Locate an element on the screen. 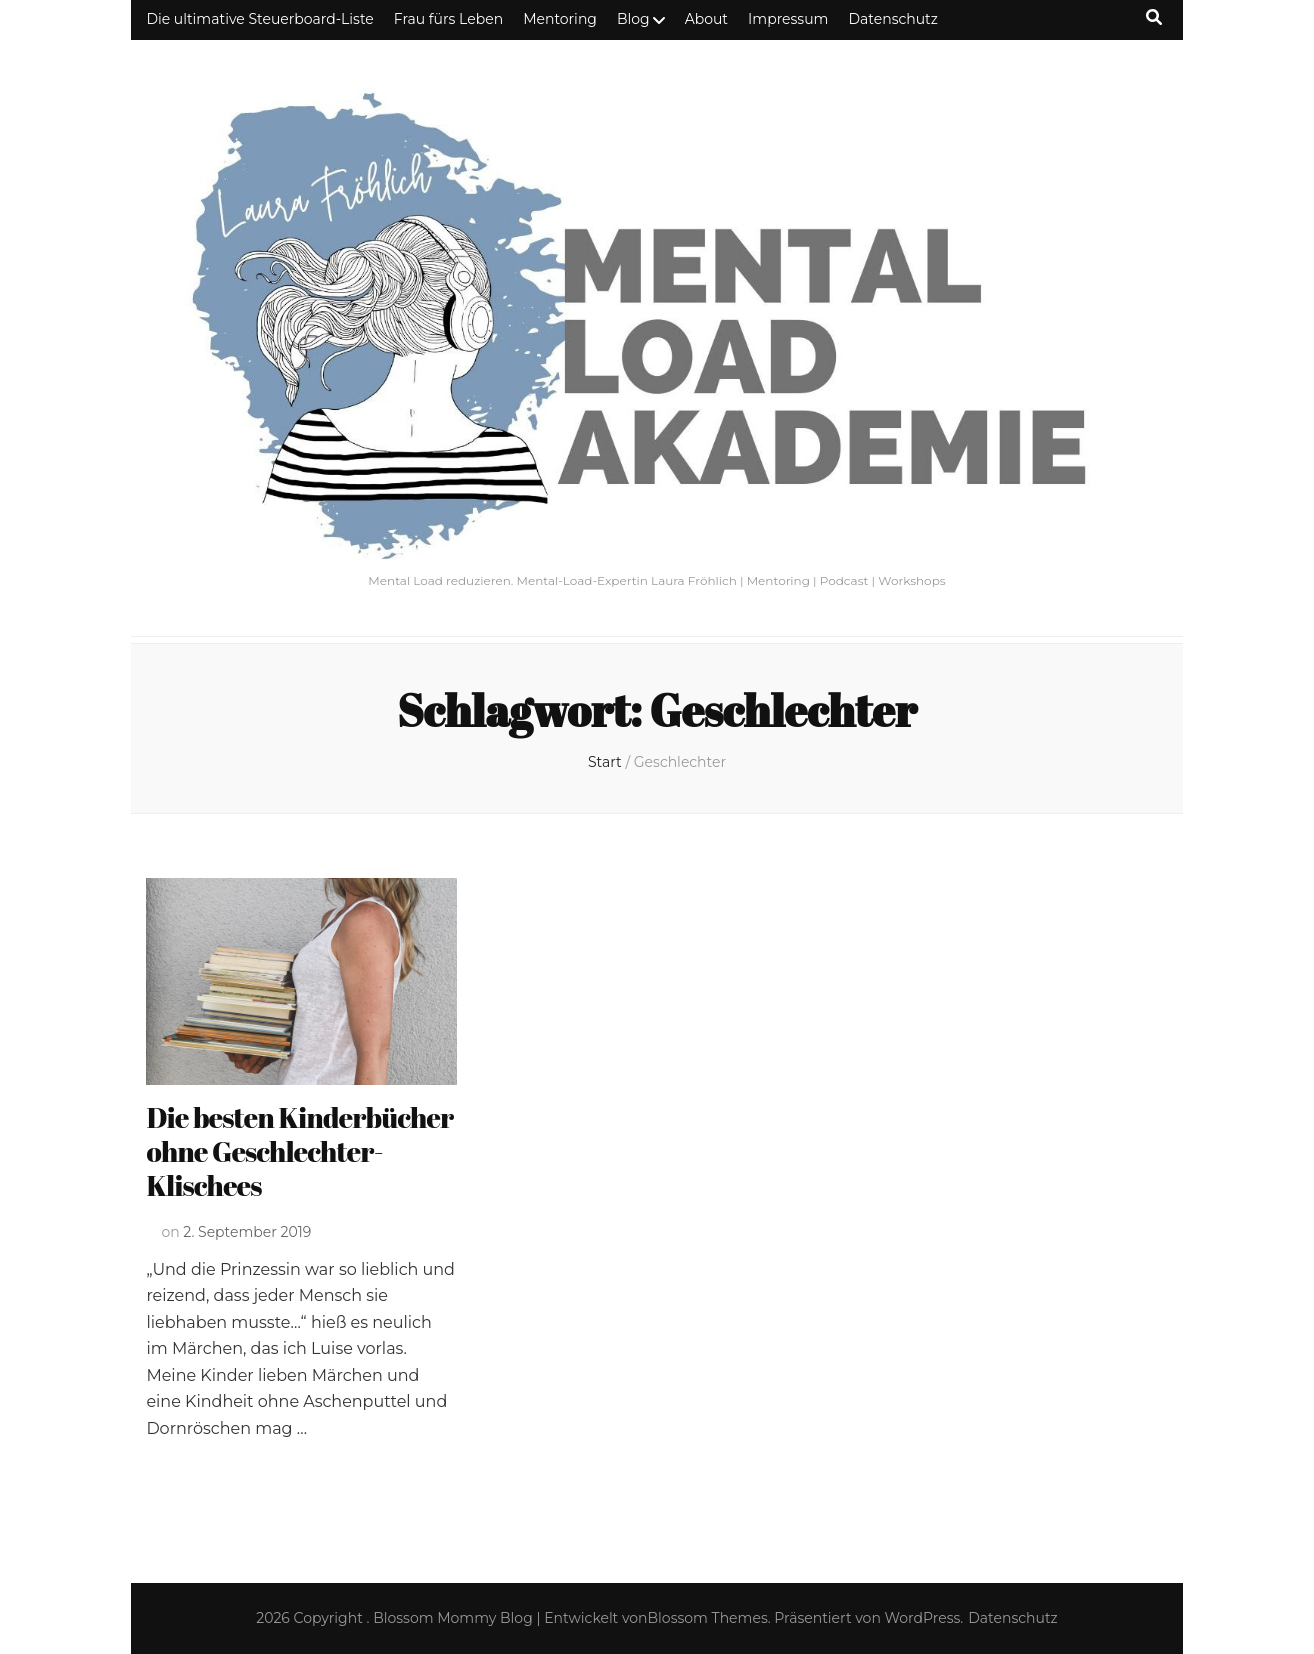 Image resolution: width=1314 pixels, height=1654 pixels. Die ultimative Steuerboard-Liste is located at coordinates (259, 19).